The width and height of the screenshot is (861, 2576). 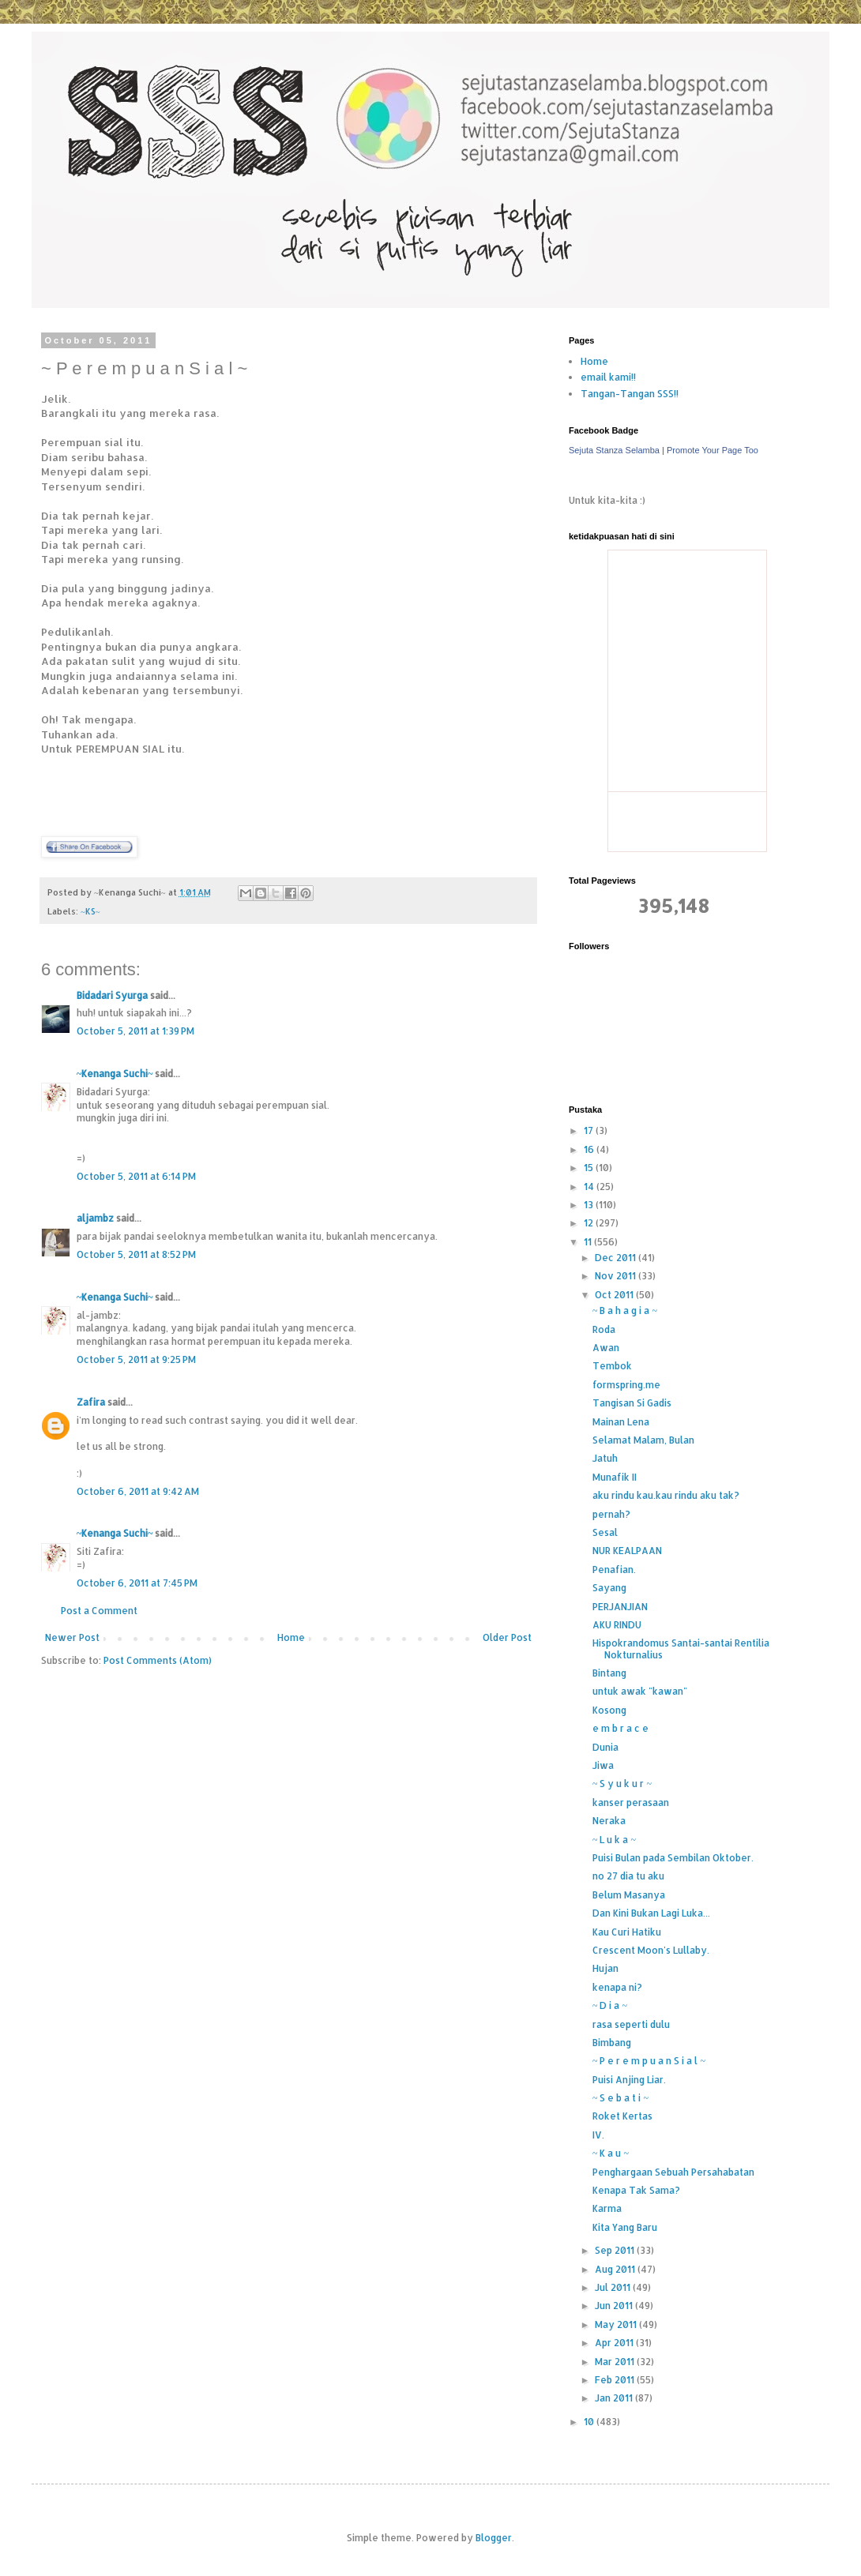 What do you see at coordinates (626, 1932) in the screenshot?
I see `Kau Curi Hatiku` at bounding box center [626, 1932].